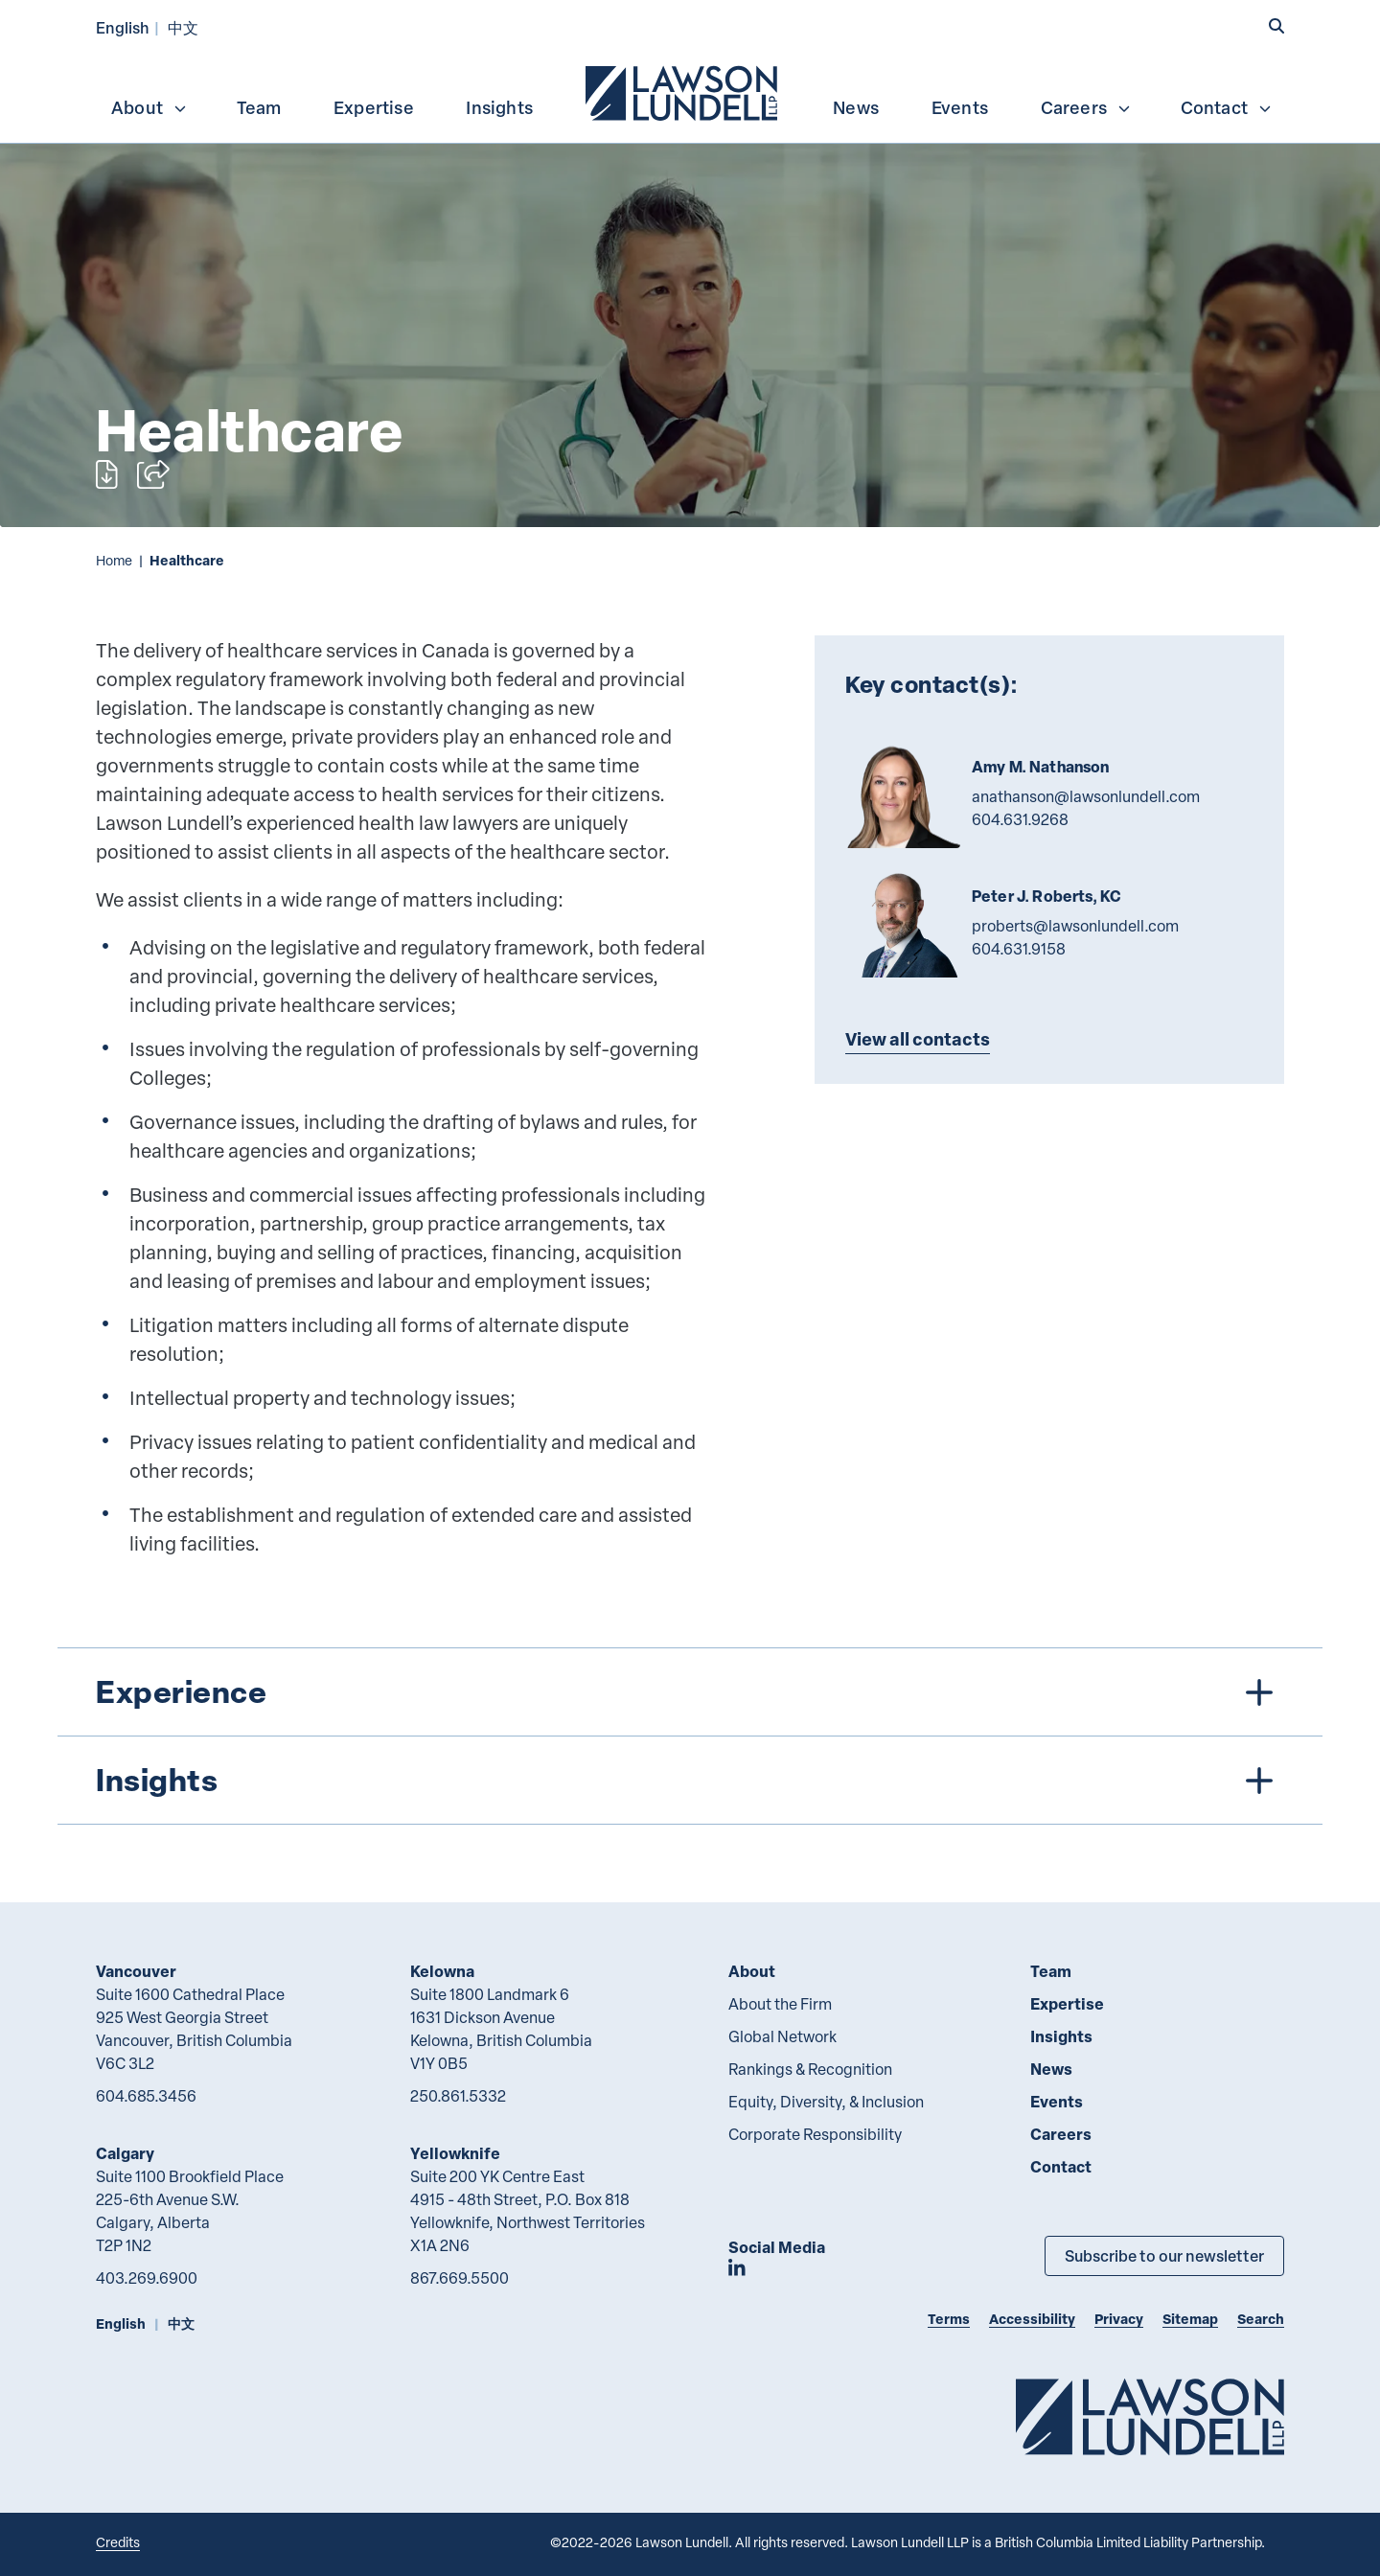 The image size is (1380, 2576). I want to click on Search, so click(1260, 2319).